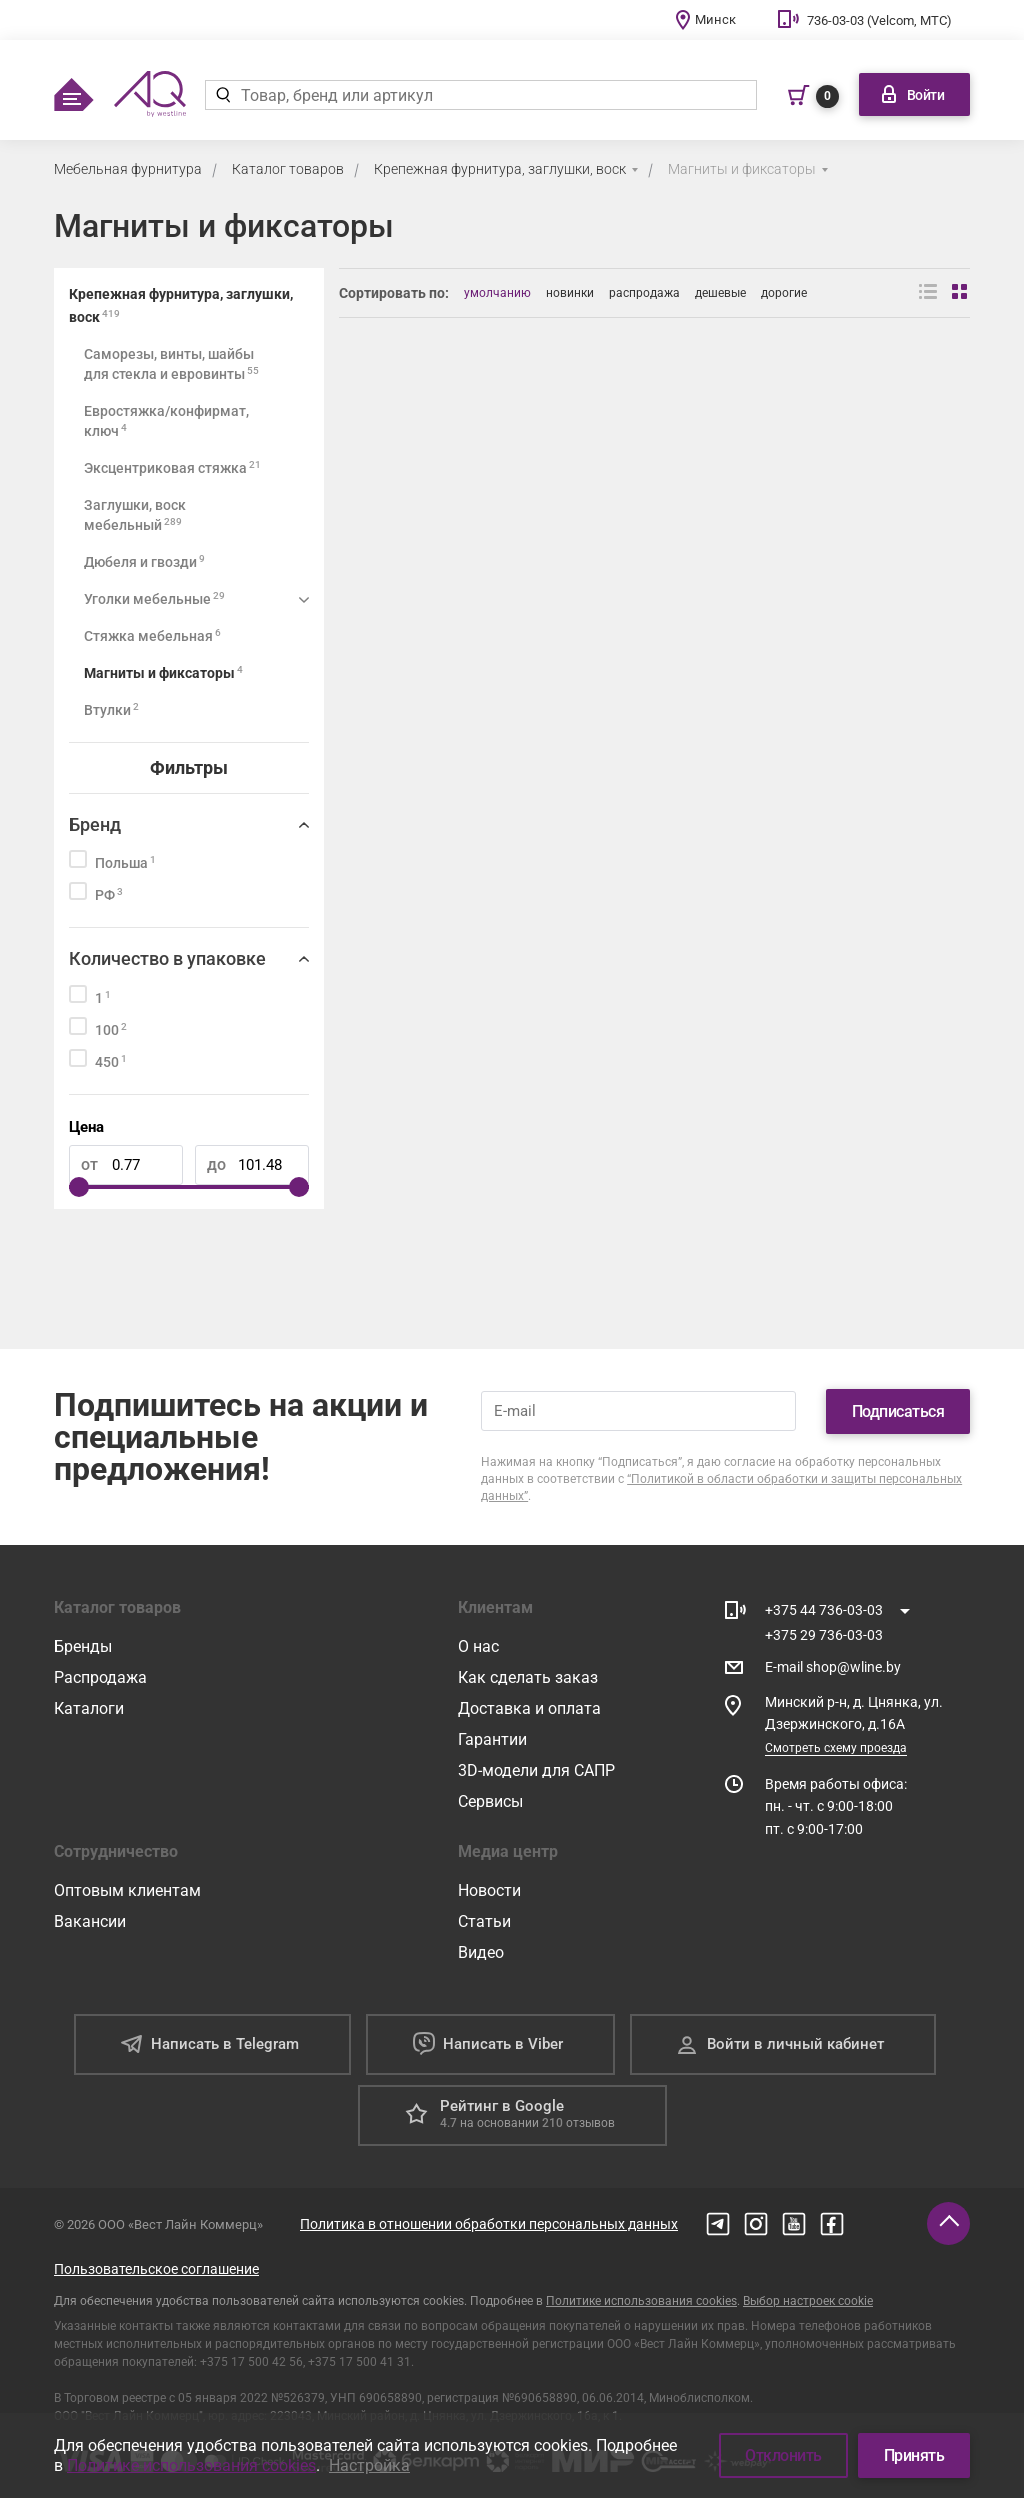 The image size is (1024, 2498). What do you see at coordinates (529, 1708) in the screenshot?
I see `Доставка и оплата` at bounding box center [529, 1708].